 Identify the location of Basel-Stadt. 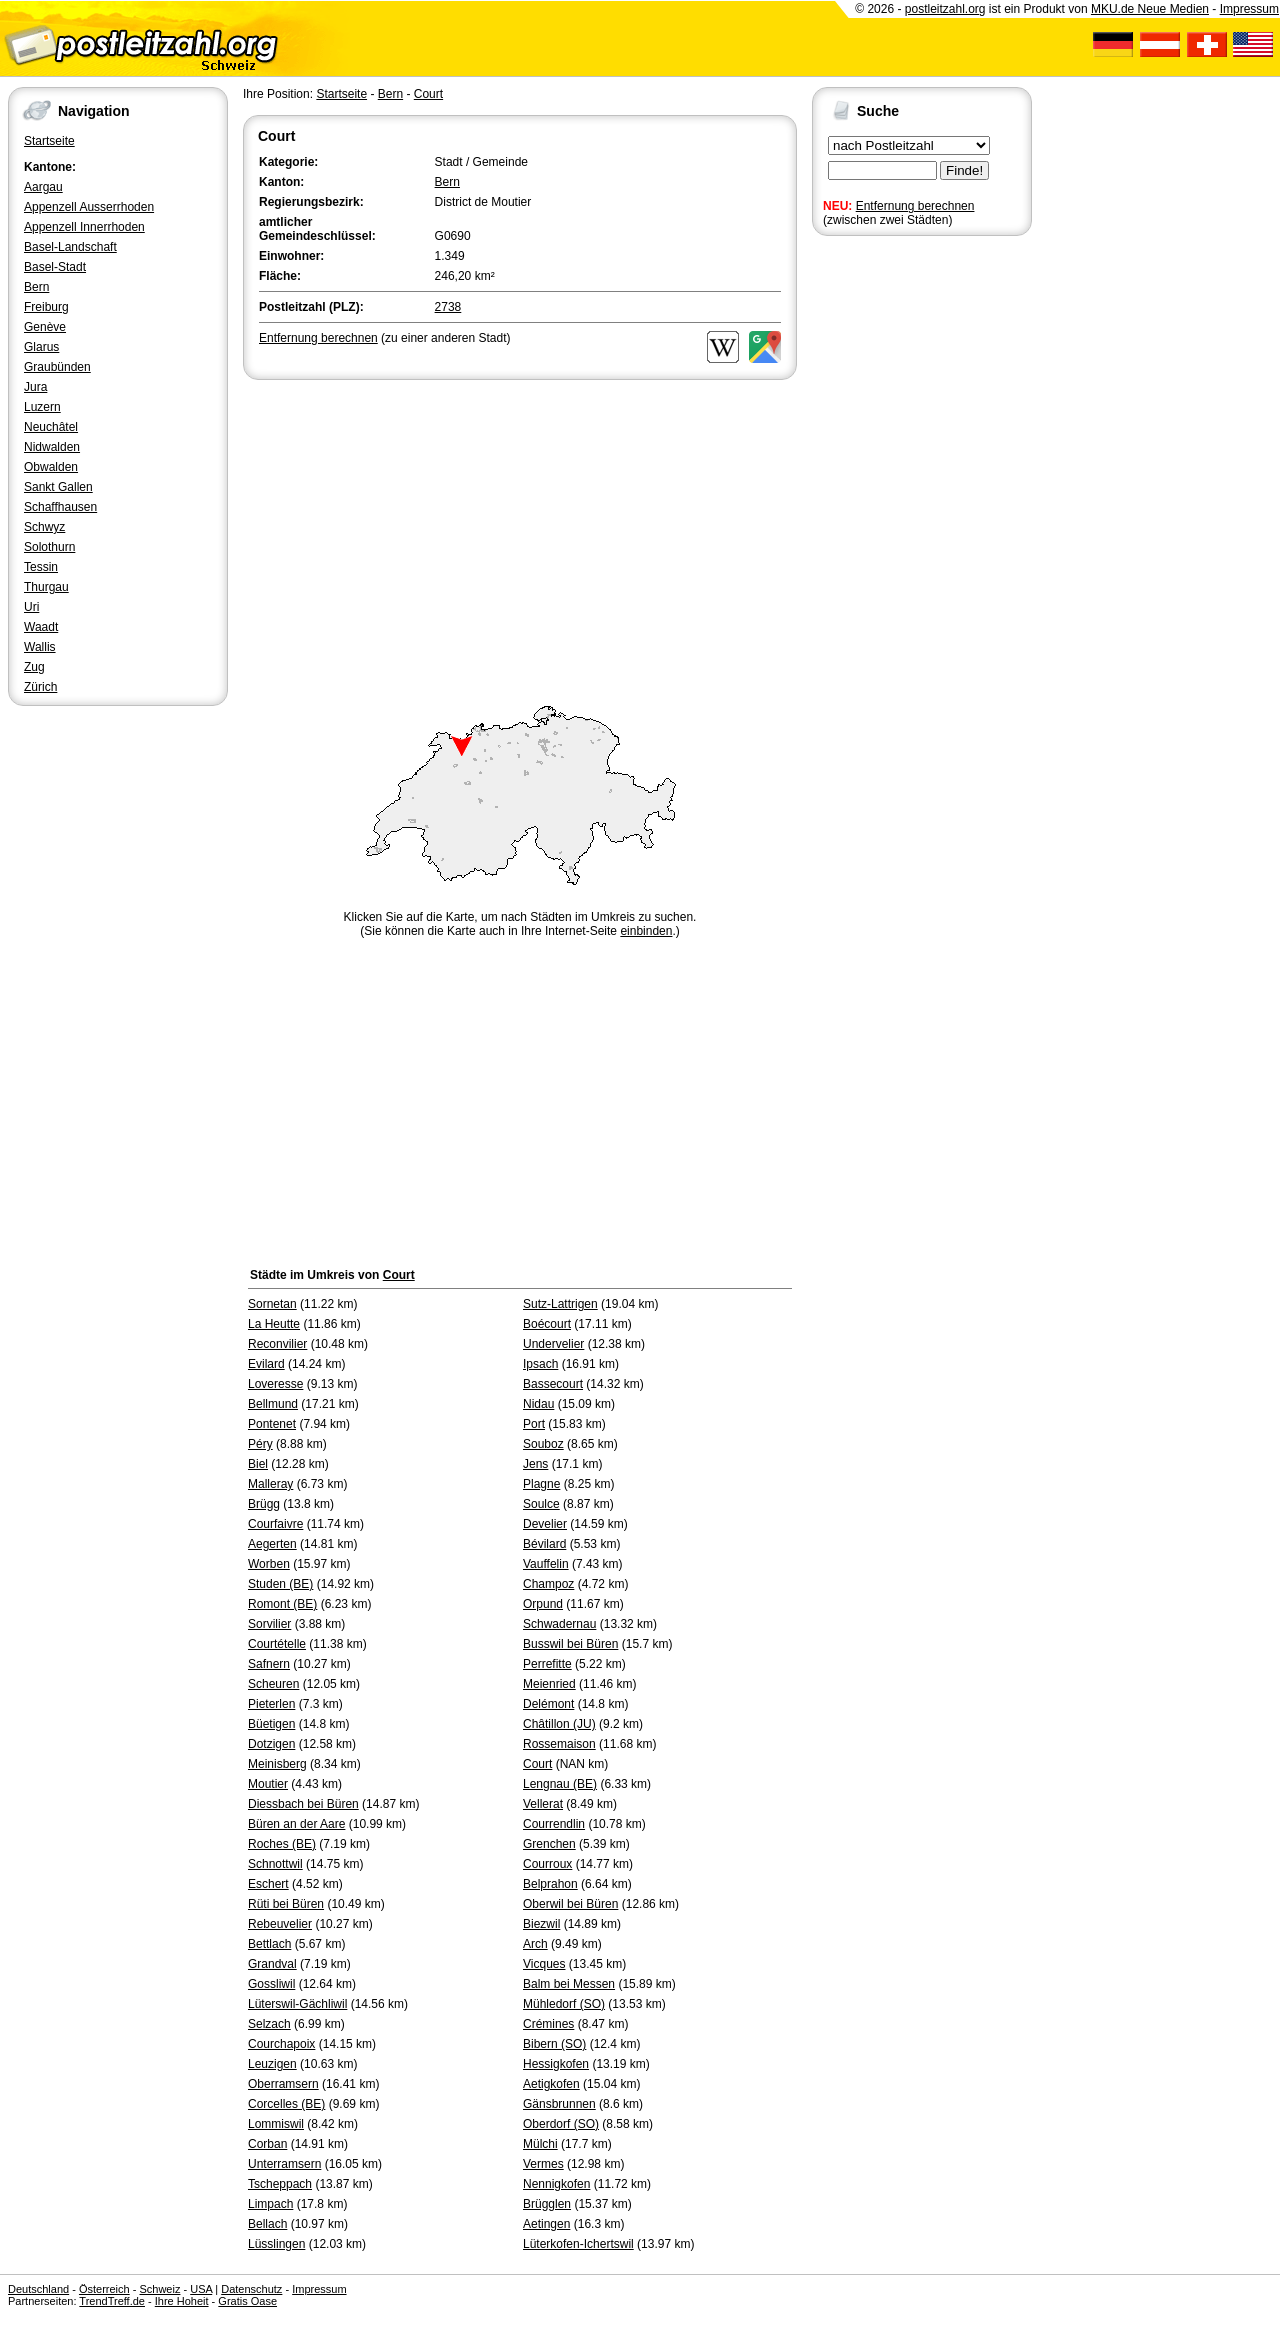
(55, 267).